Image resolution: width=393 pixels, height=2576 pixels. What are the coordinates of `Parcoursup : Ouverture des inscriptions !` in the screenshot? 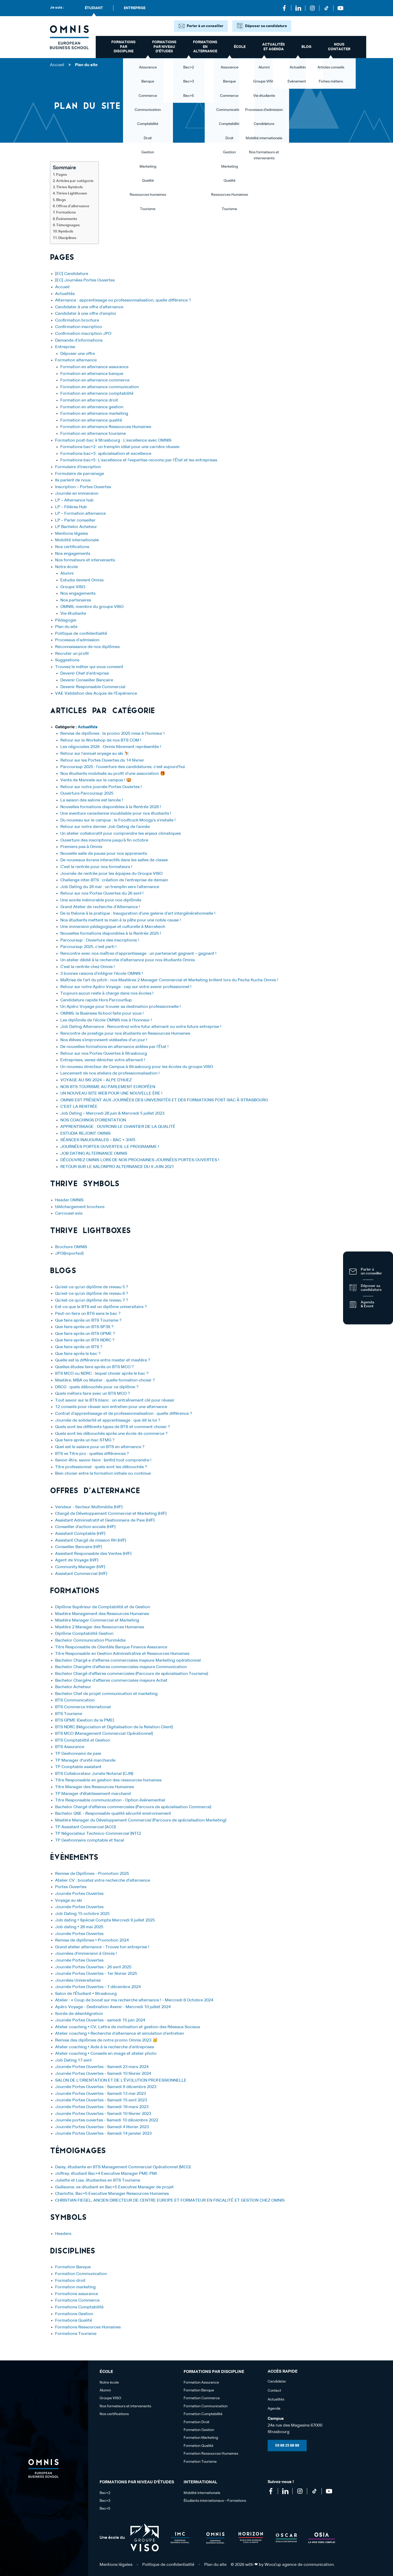 It's located at (99, 940).